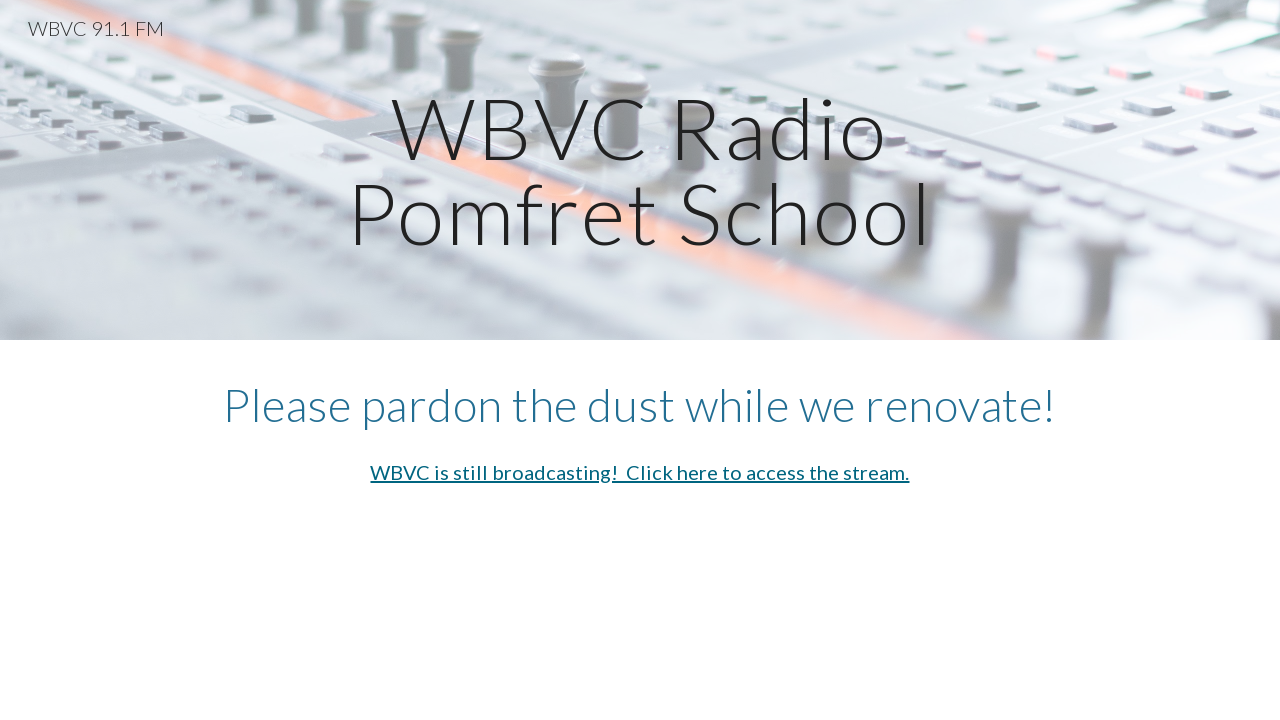  I want to click on [main], so click(640, 170).